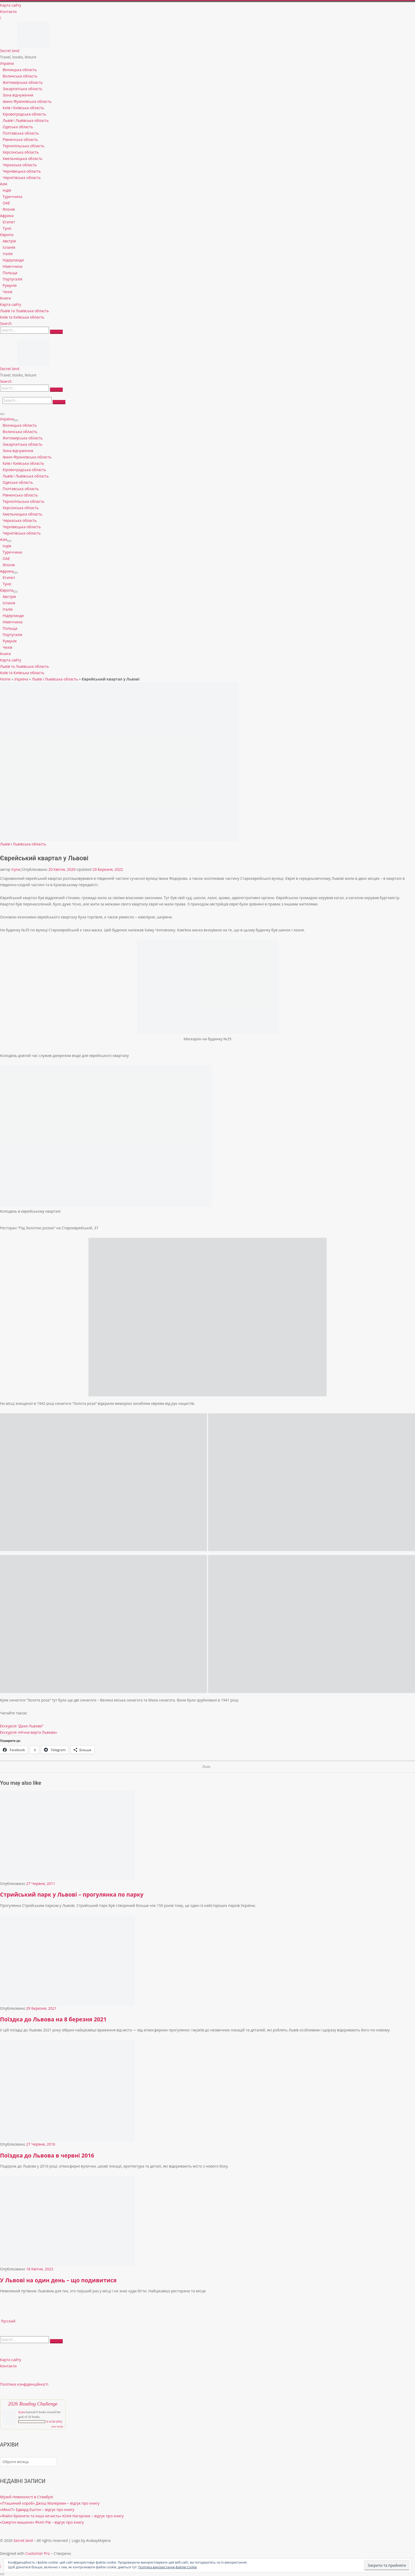  What do you see at coordinates (15, 869) in the screenshot?
I see `Iryna` at bounding box center [15, 869].